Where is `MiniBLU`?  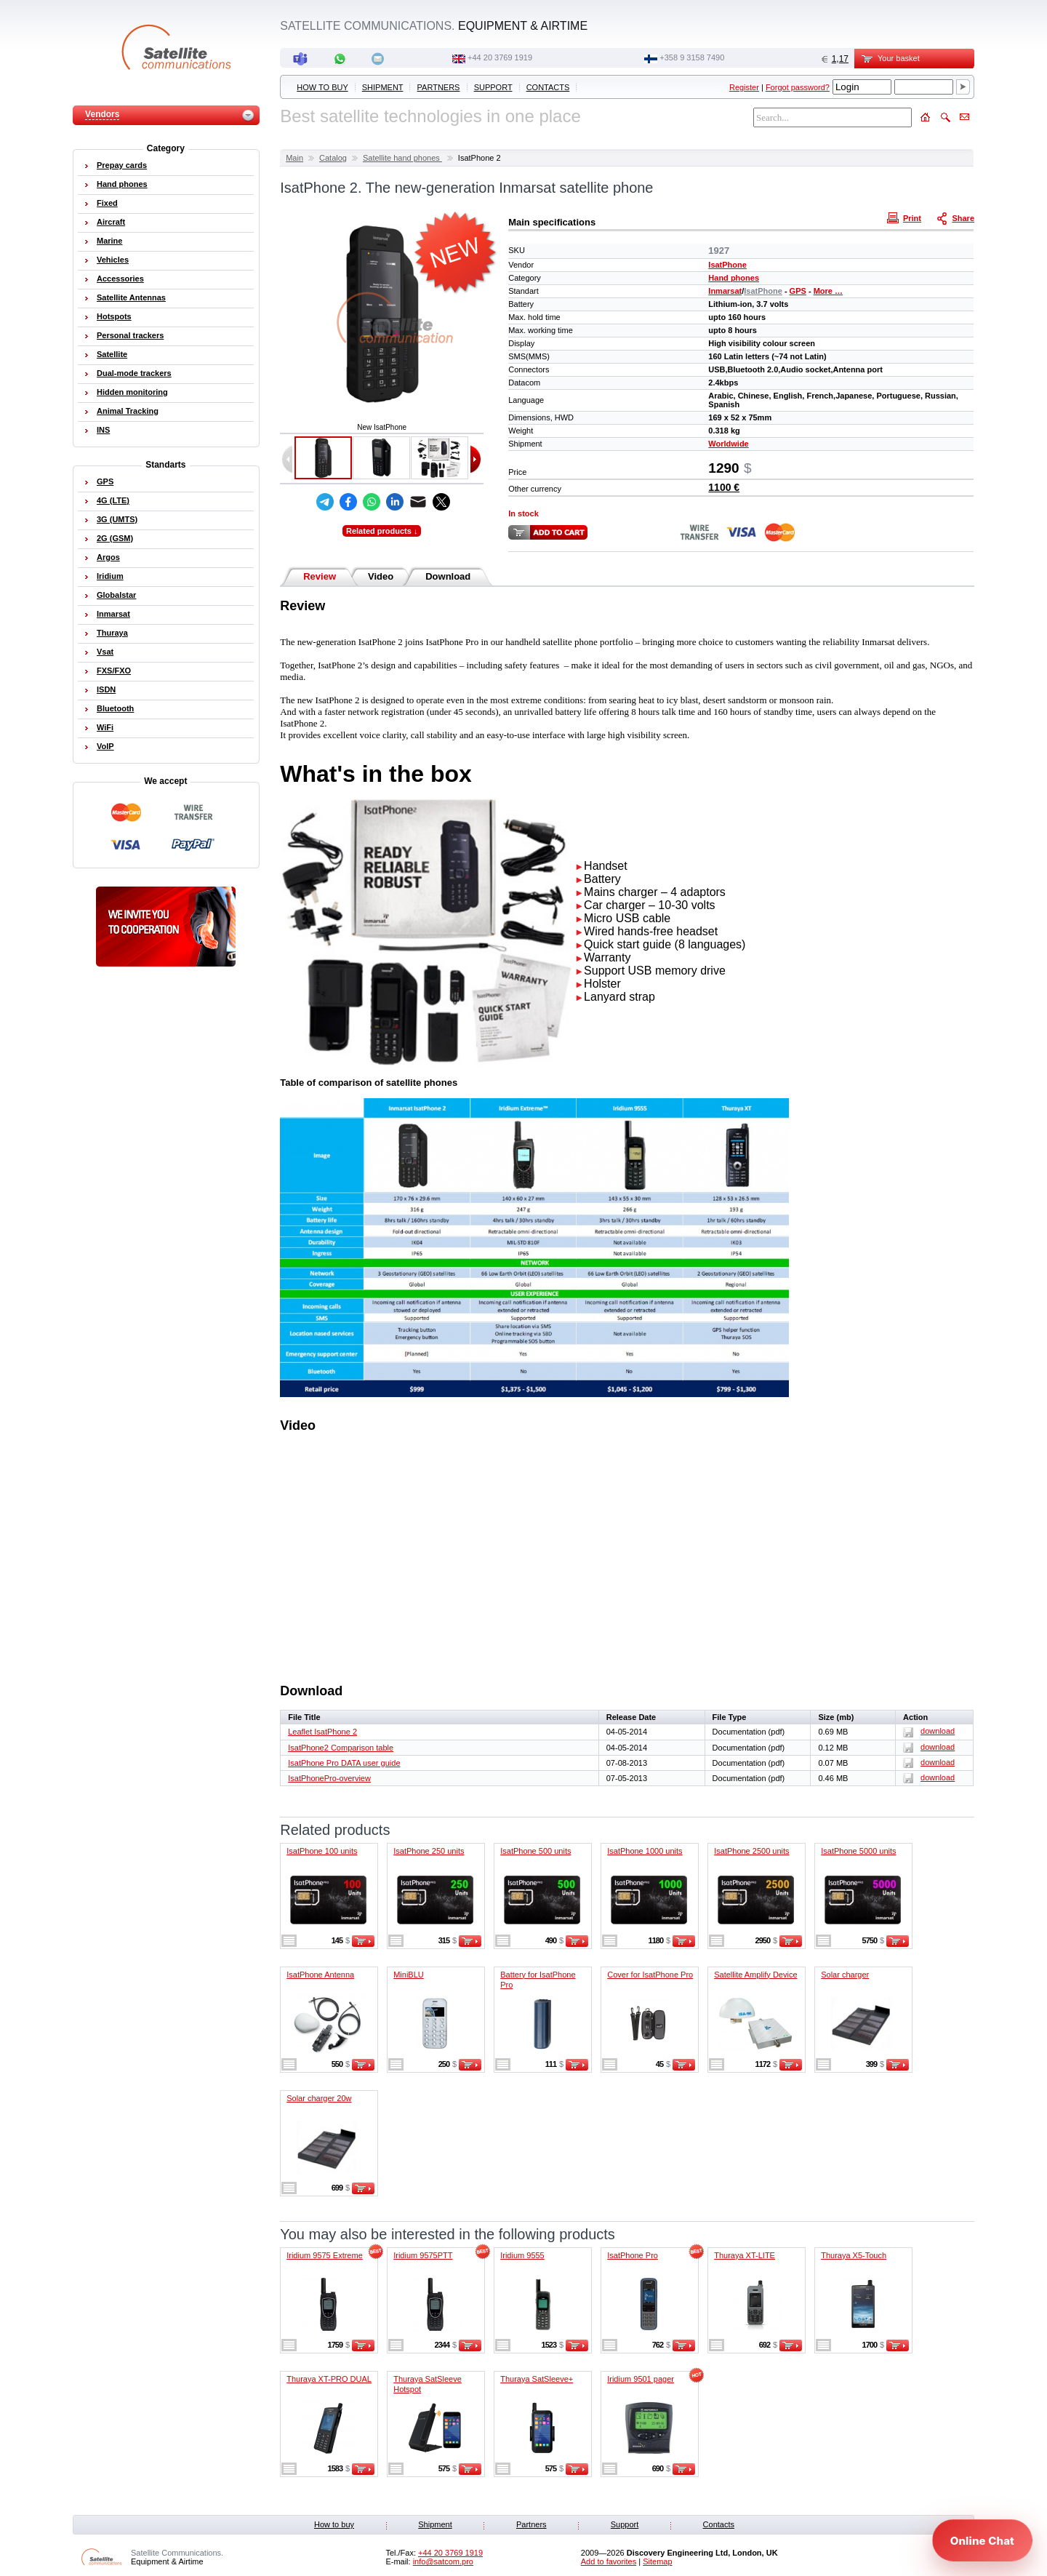 MiniBLU is located at coordinates (408, 1974).